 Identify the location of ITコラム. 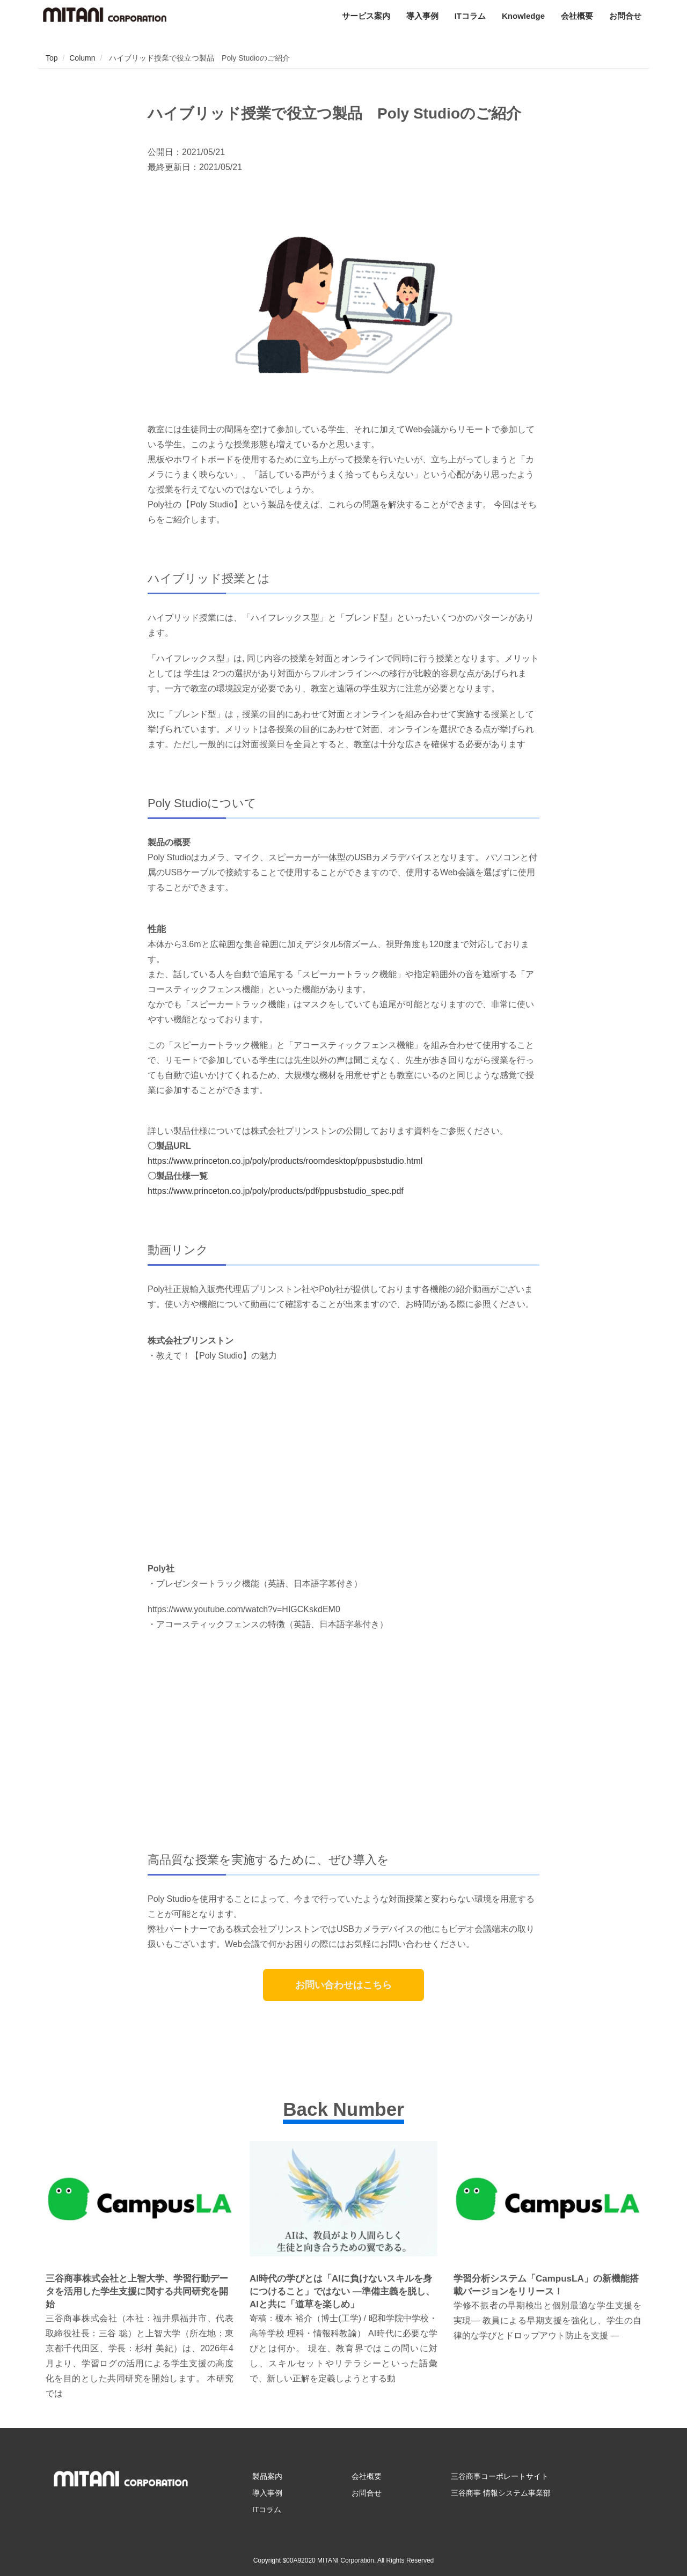
(470, 15).